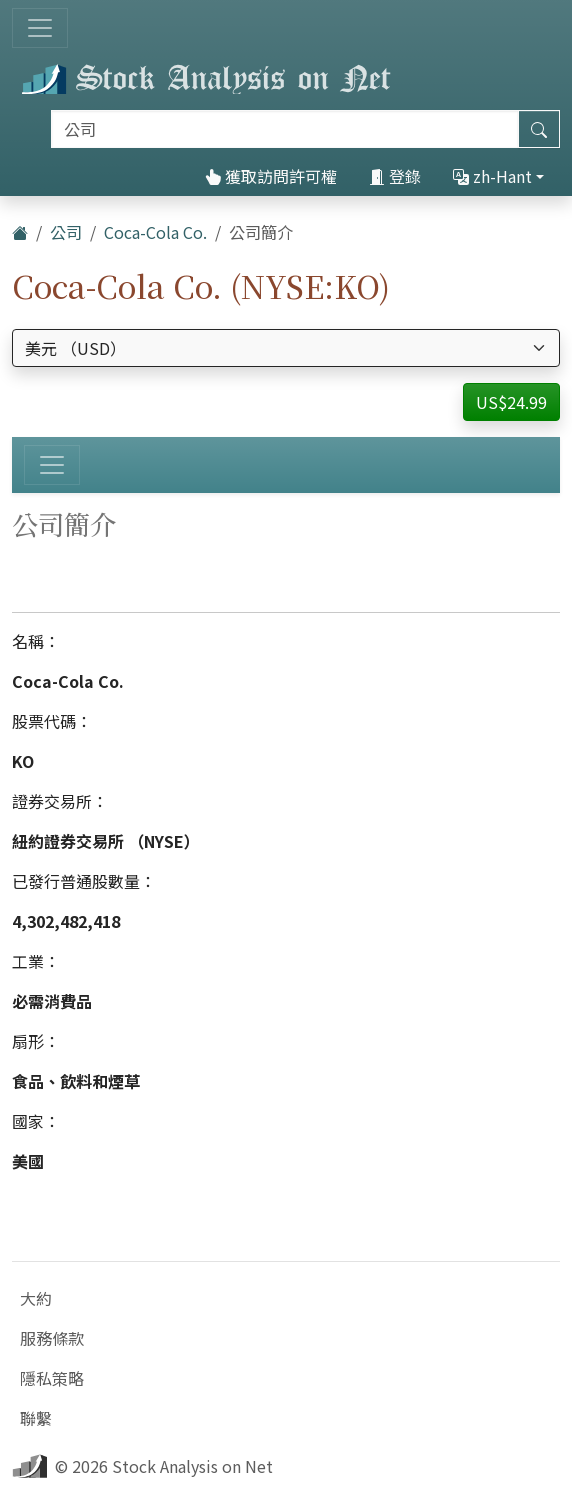 The width and height of the screenshot is (572, 1494). What do you see at coordinates (271, 176) in the screenshot?
I see `獲取訪問許可權` at bounding box center [271, 176].